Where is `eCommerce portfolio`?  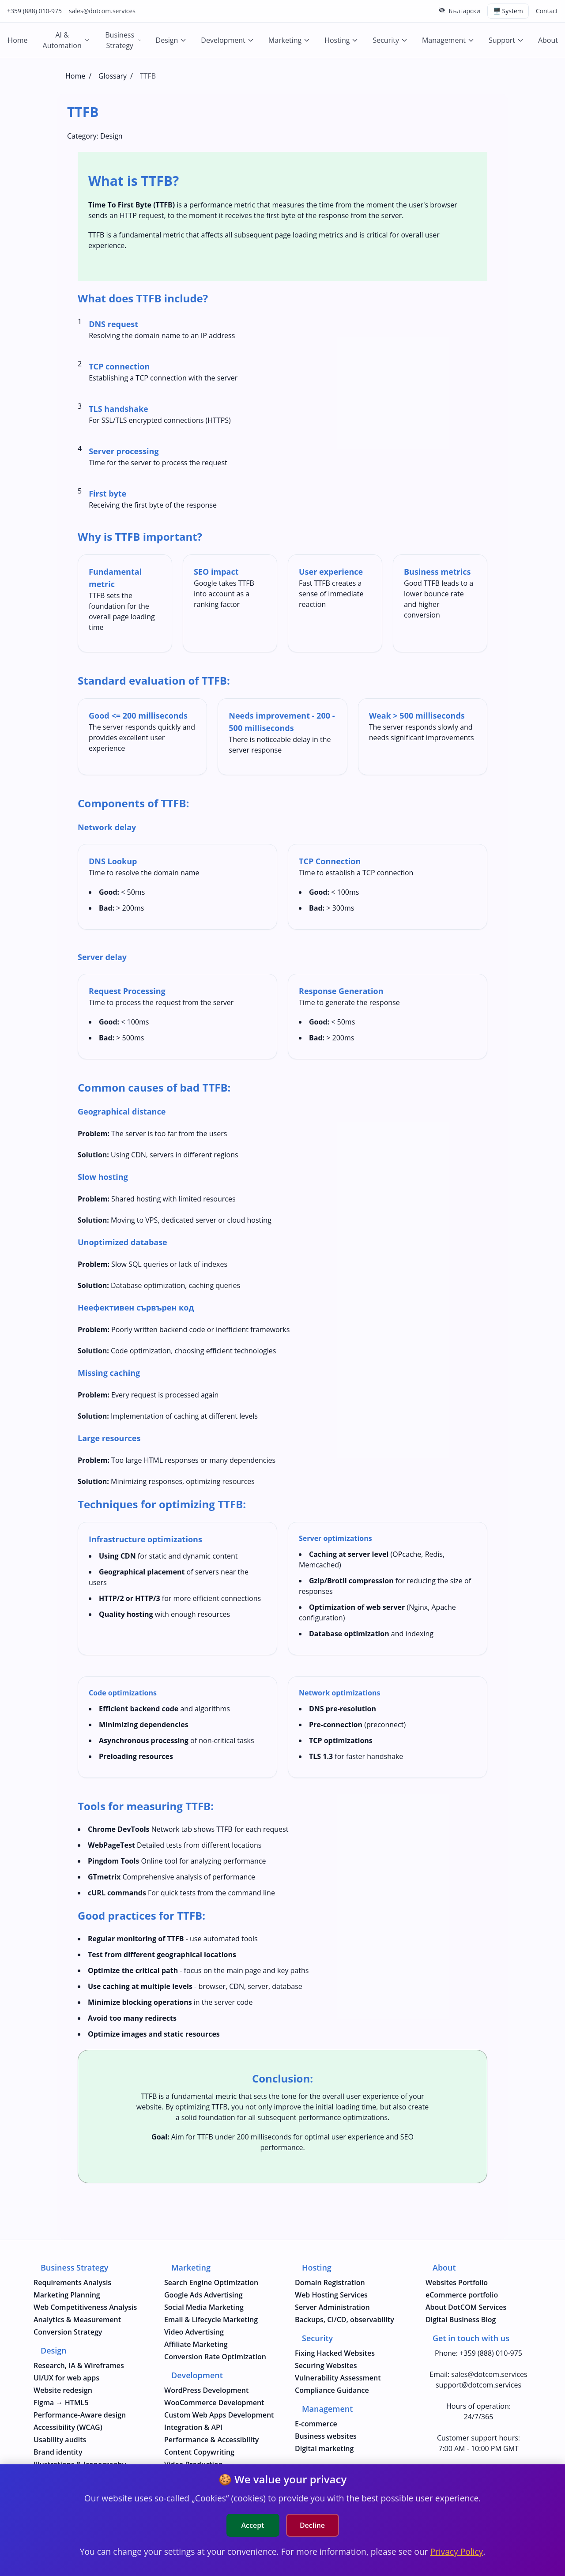
eCommerce portfolio is located at coordinates (462, 2295).